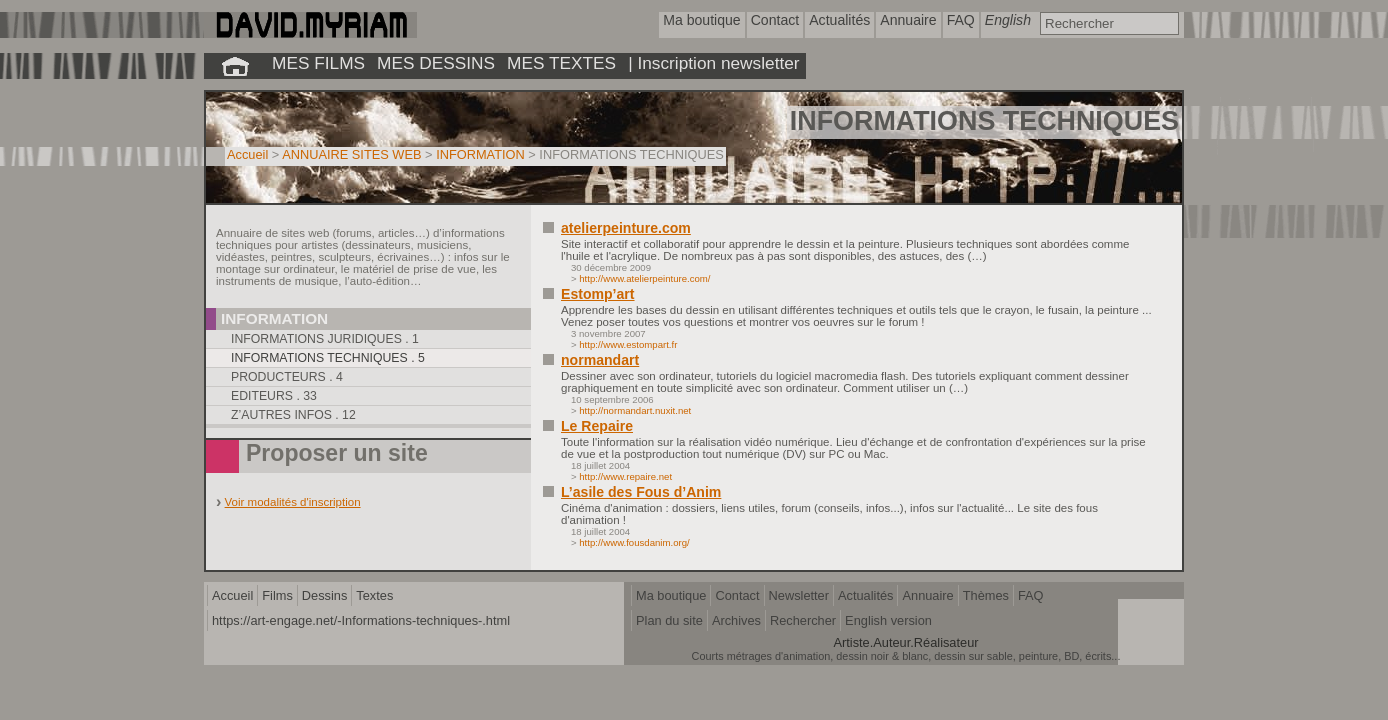 Image resolution: width=1388 pixels, height=720 pixels. What do you see at coordinates (644, 278) in the screenshot?
I see `http://www.atelierpeinture.com/` at bounding box center [644, 278].